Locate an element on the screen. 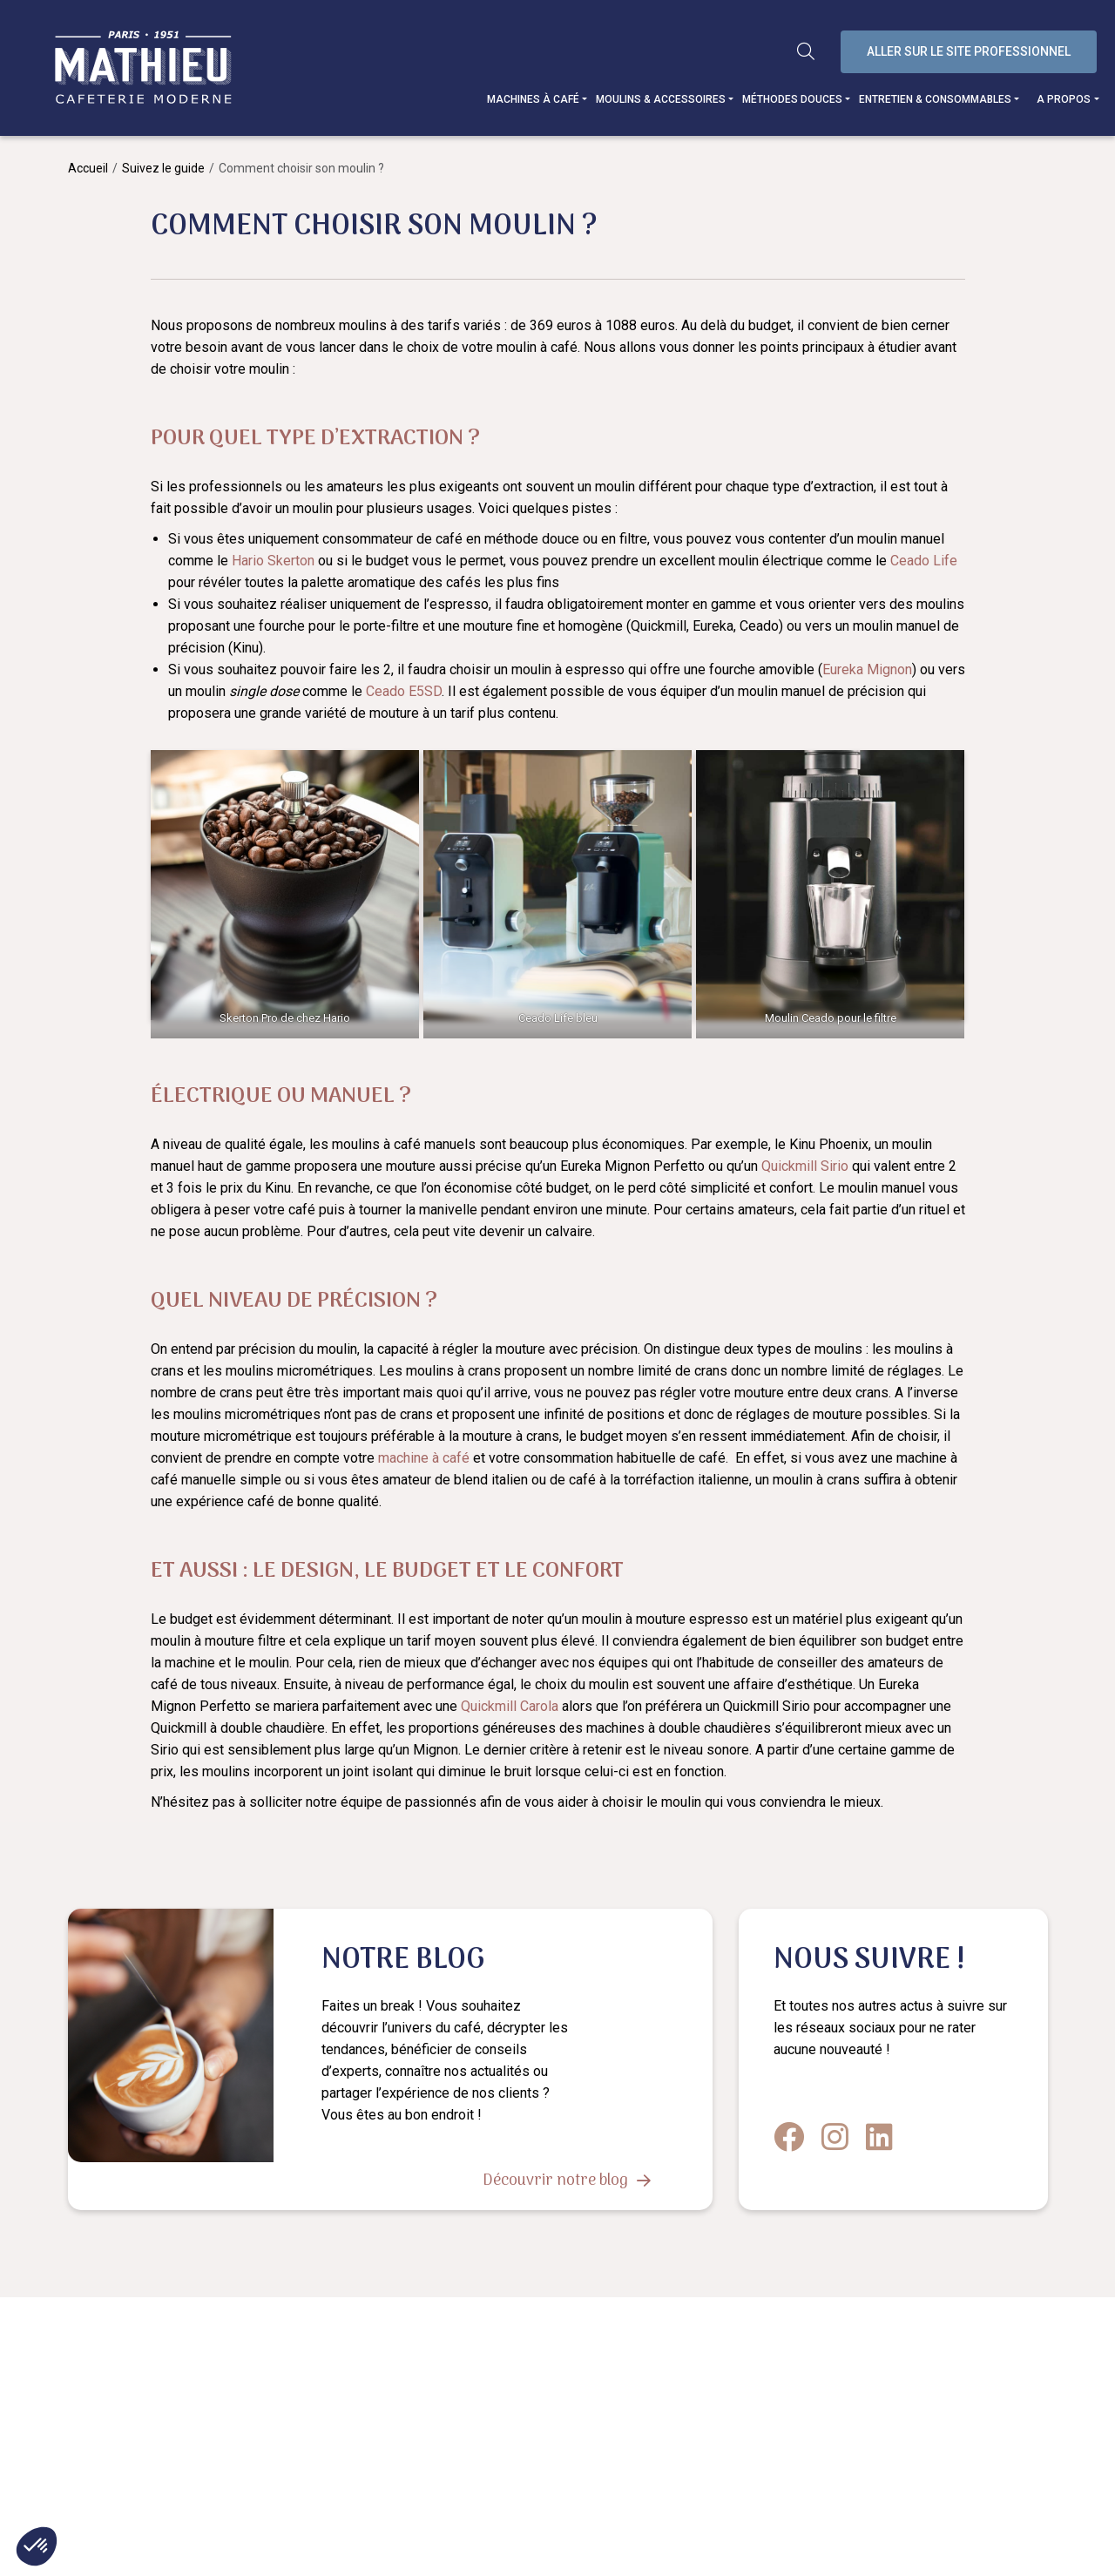 This screenshot has height=2576, width=1115. Quickmill Sirio is located at coordinates (804, 1166).